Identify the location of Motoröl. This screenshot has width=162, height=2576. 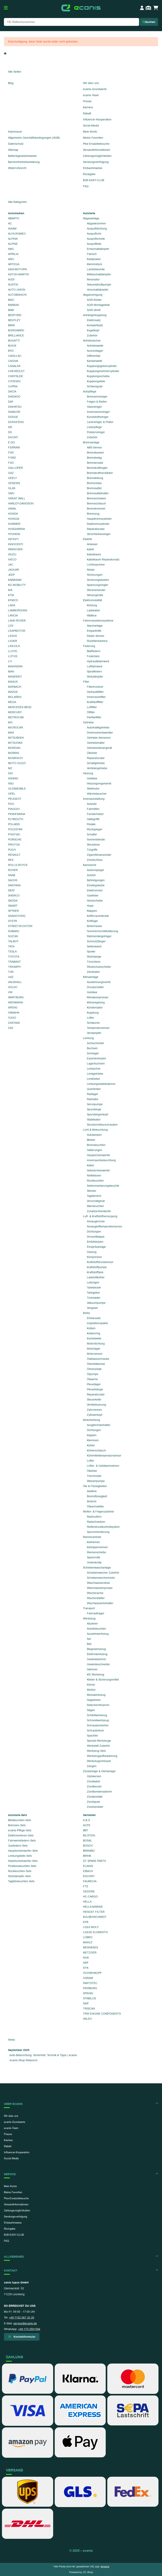
(91, 1501).